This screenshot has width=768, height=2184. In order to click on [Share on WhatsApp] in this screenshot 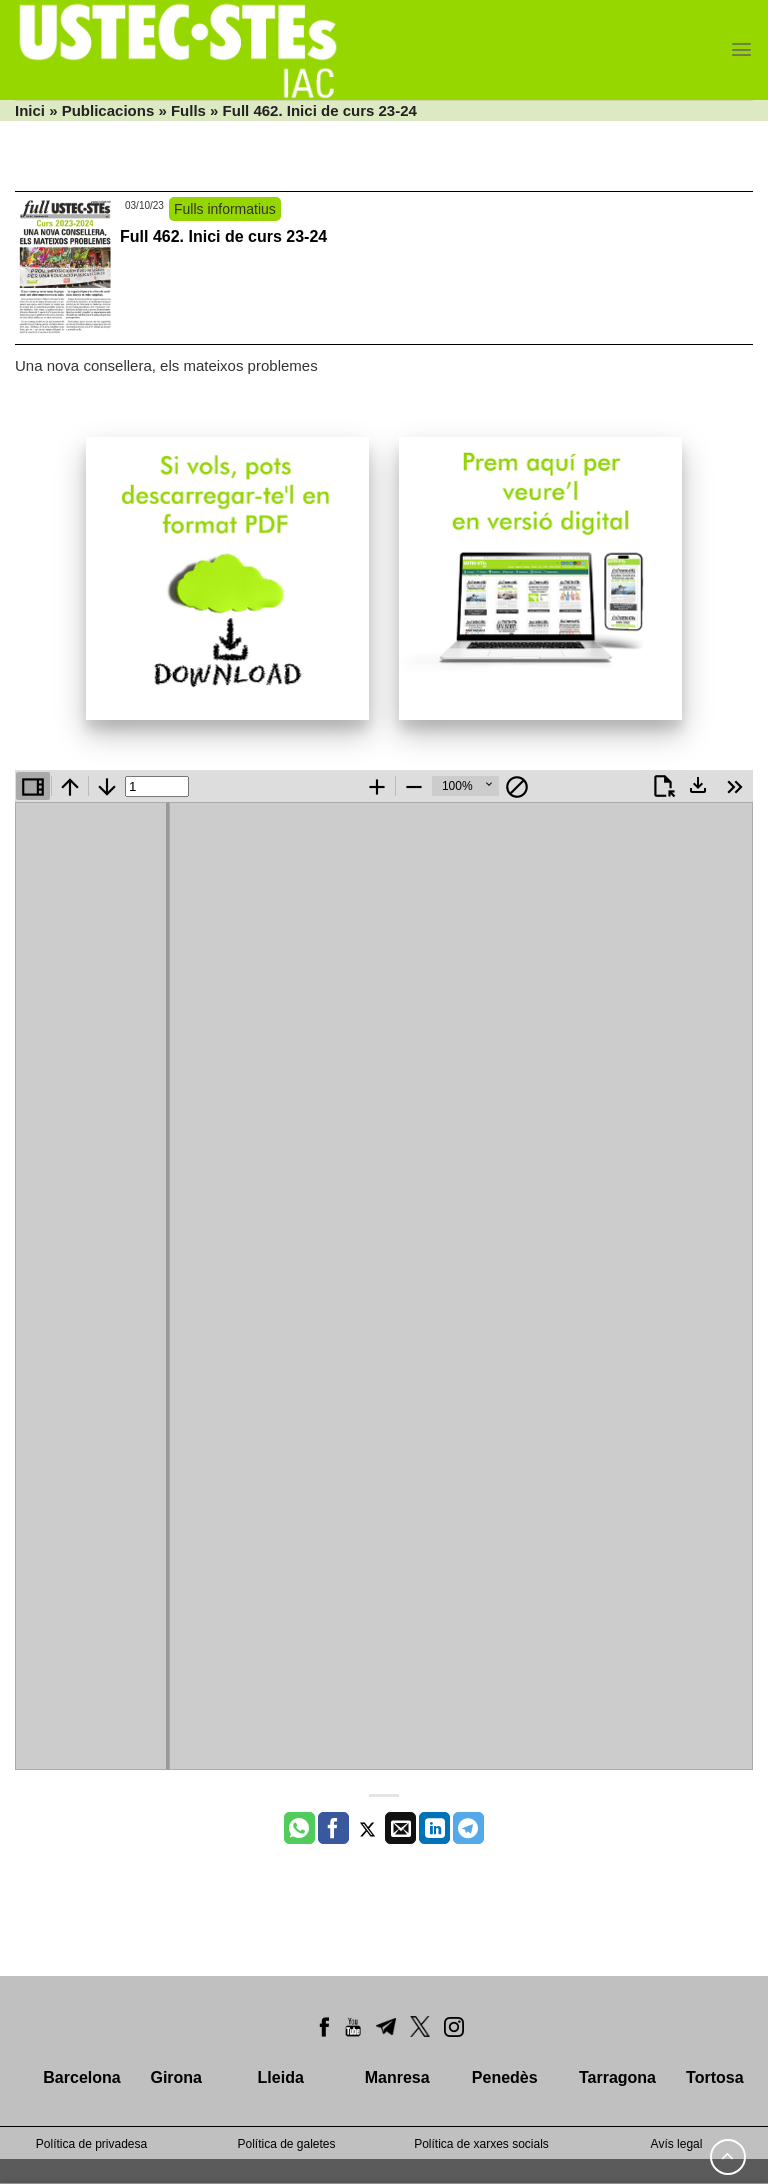, I will do `click(299, 1828)`.